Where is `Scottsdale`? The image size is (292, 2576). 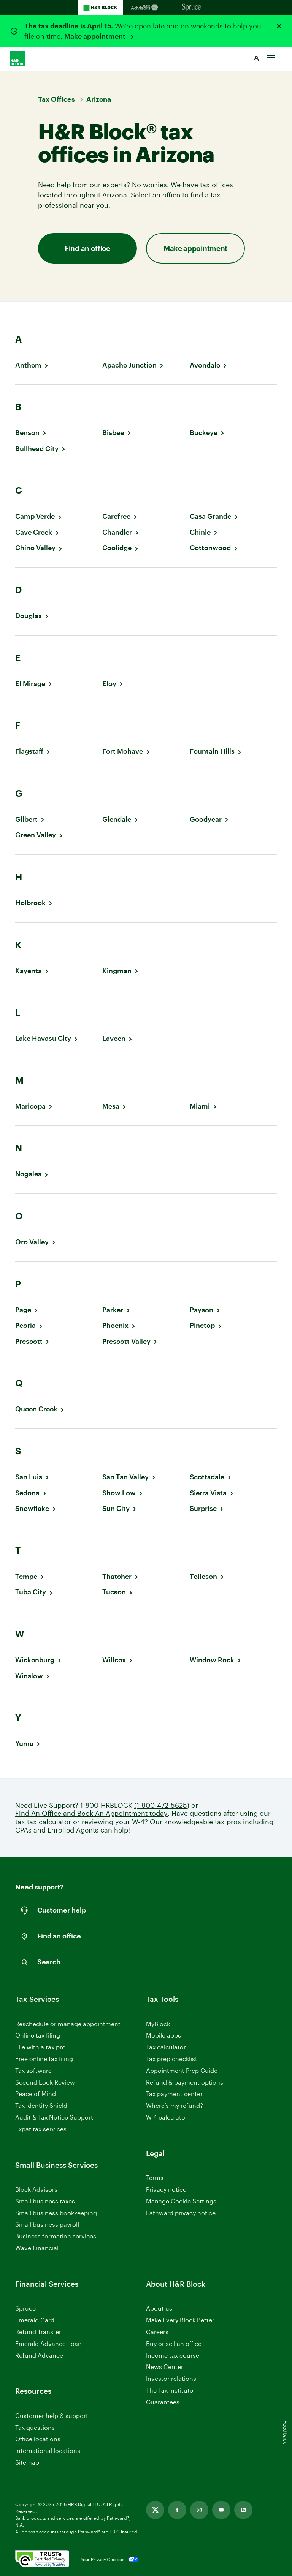 Scottsdale is located at coordinates (207, 1477).